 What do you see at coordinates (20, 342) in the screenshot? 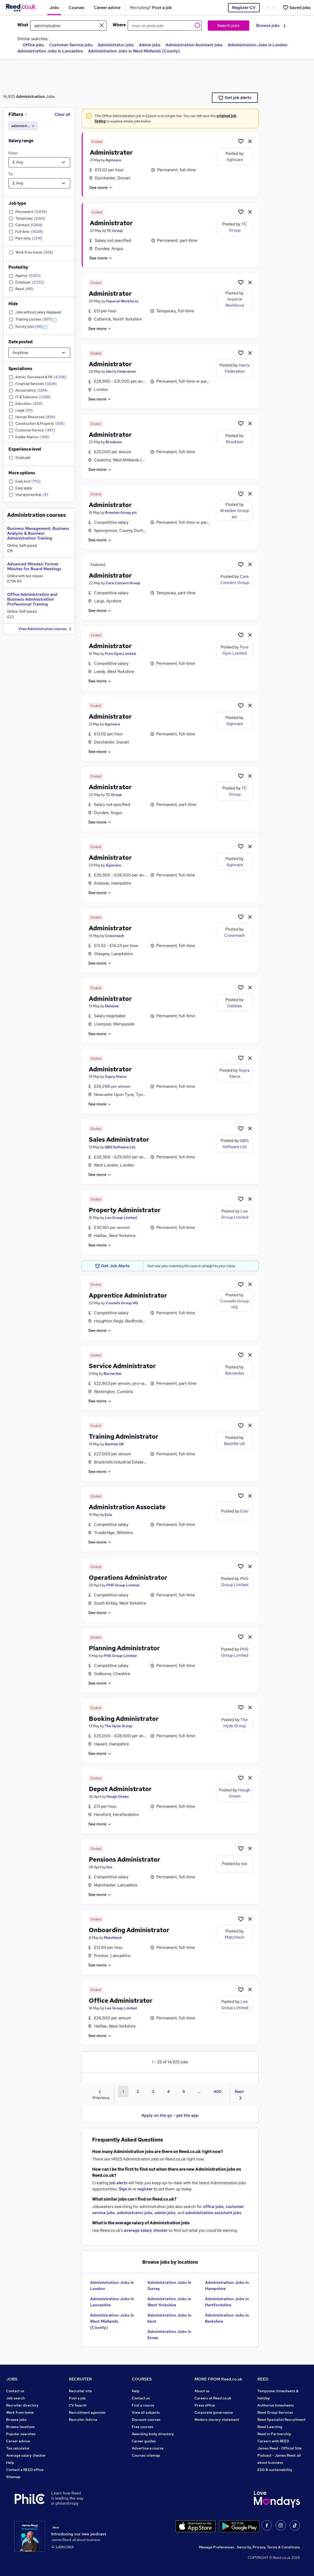
I see `Date posted` at bounding box center [20, 342].